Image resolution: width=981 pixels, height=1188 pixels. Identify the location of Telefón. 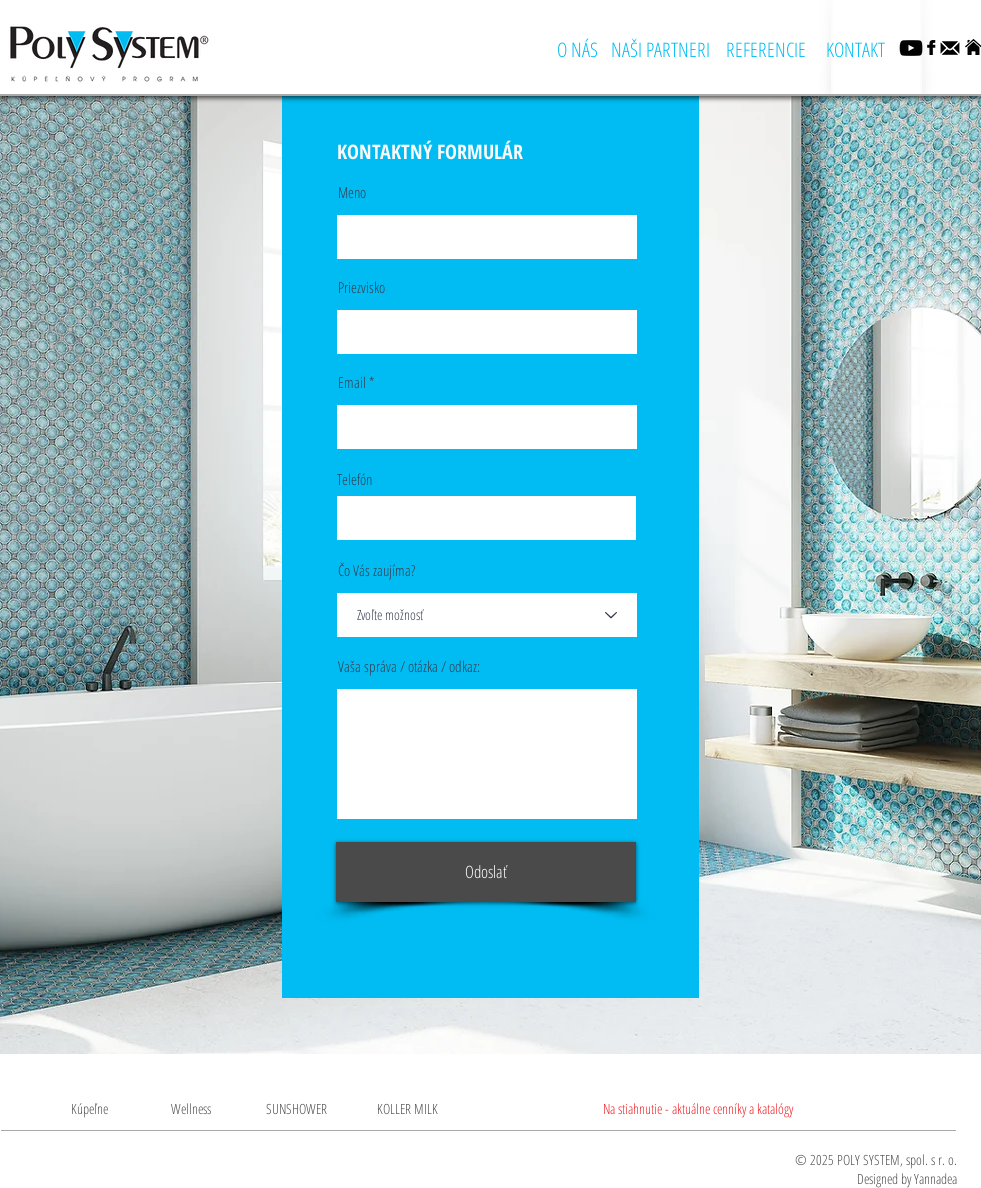
(354, 479).